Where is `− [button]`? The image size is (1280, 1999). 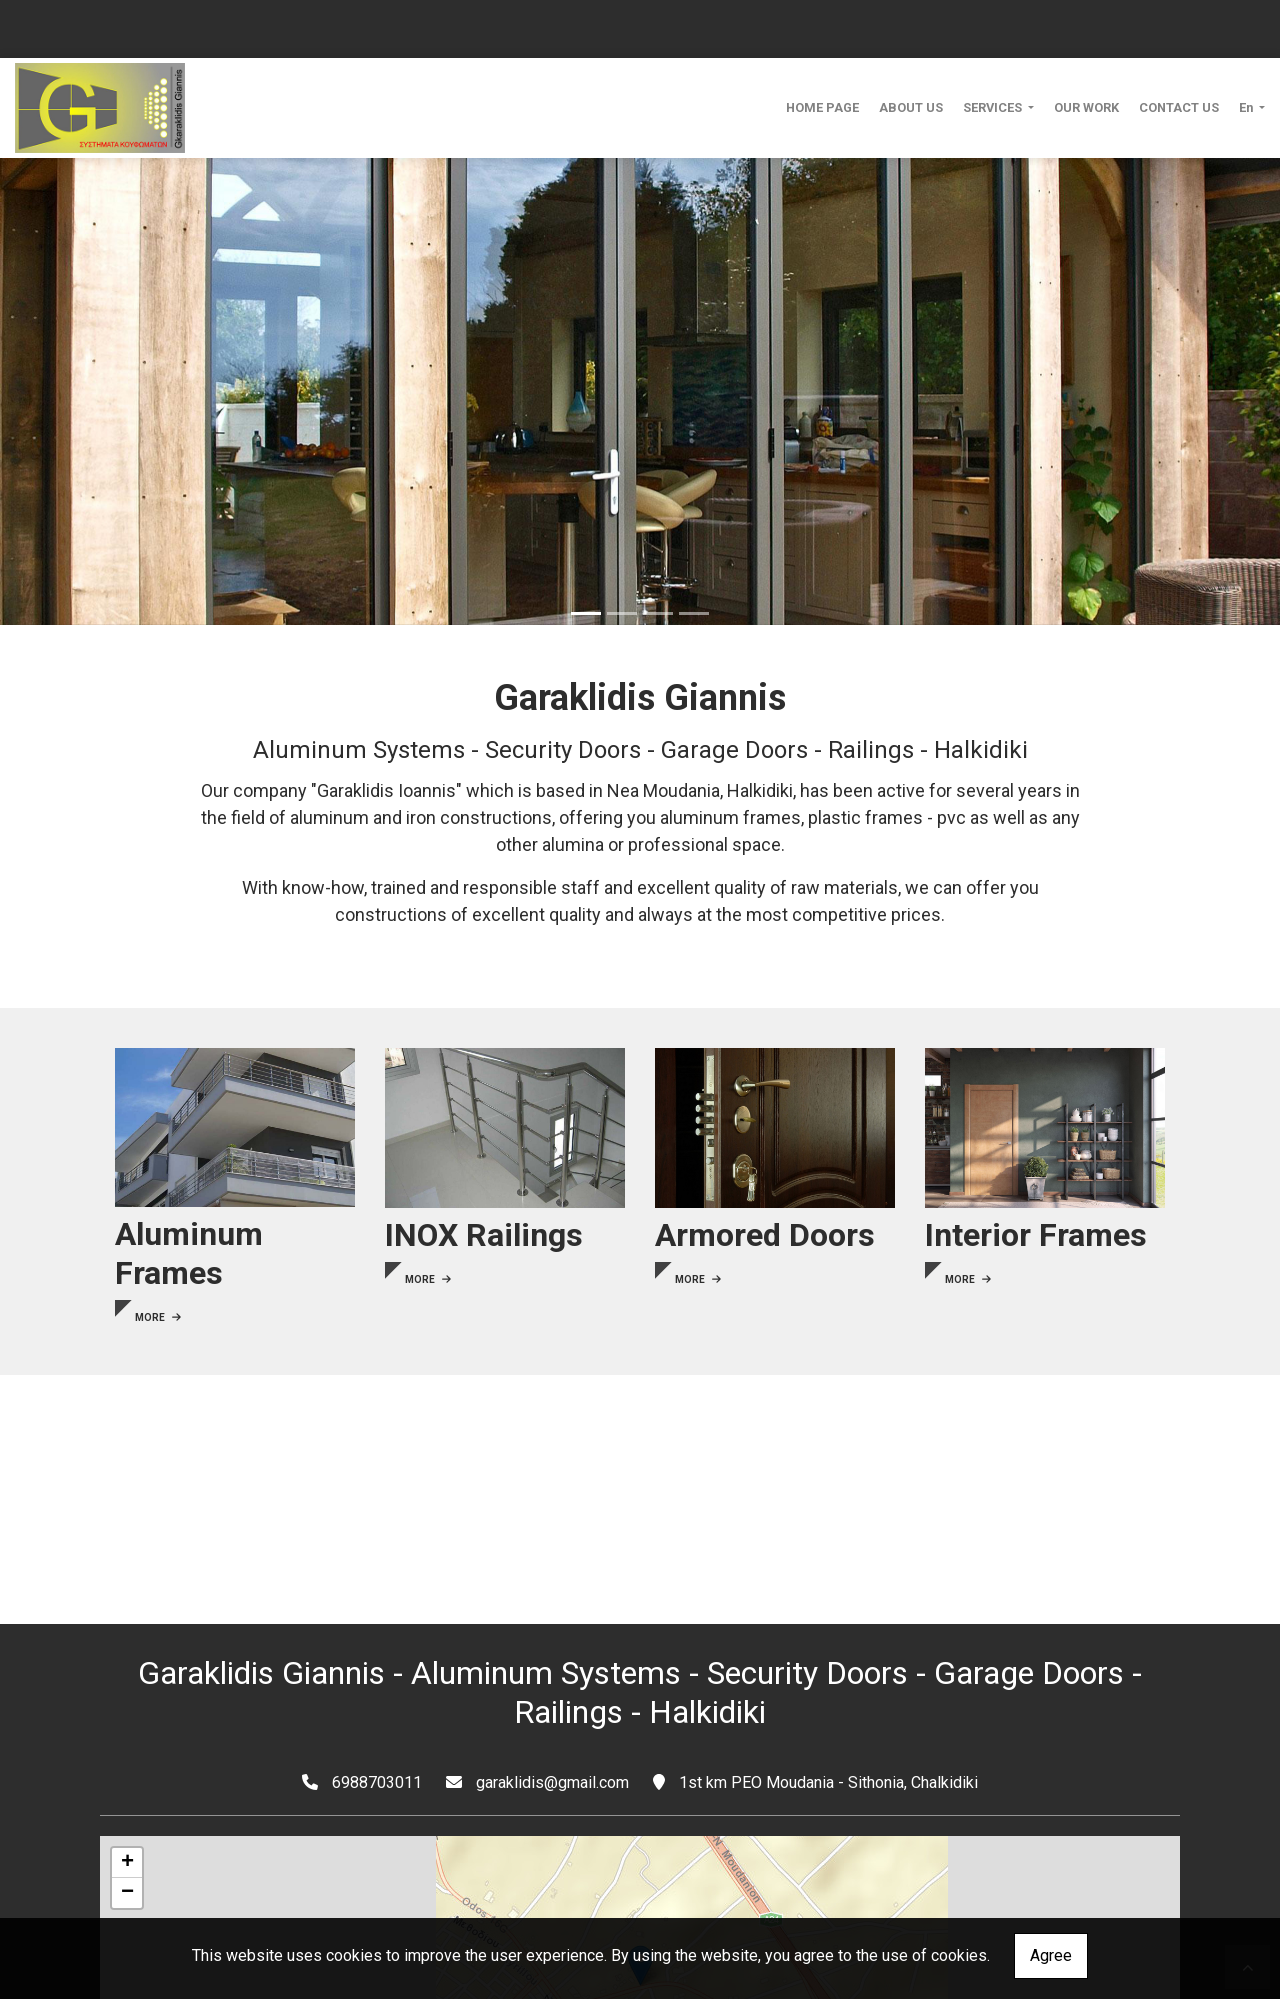 − [button] is located at coordinates (127, 1893).